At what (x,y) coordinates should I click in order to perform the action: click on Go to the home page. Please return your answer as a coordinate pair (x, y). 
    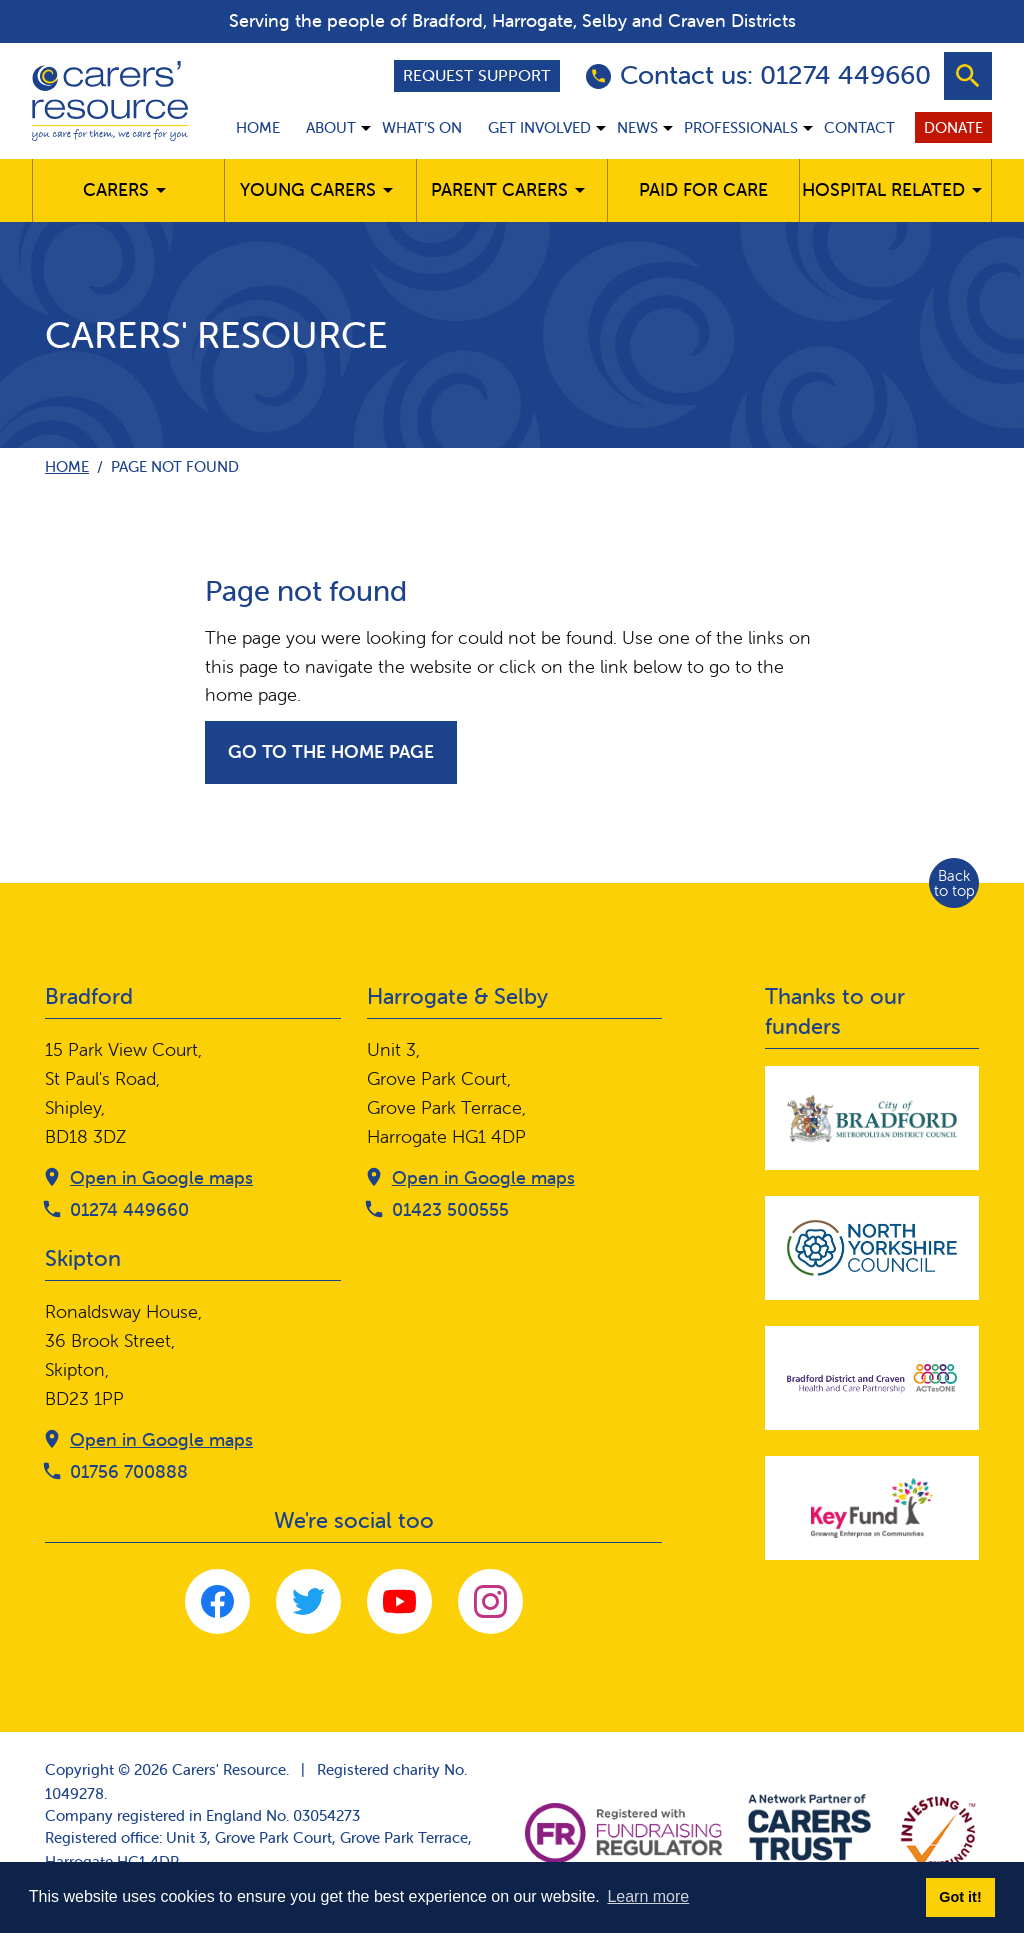
    Looking at the image, I should click on (331, 751).